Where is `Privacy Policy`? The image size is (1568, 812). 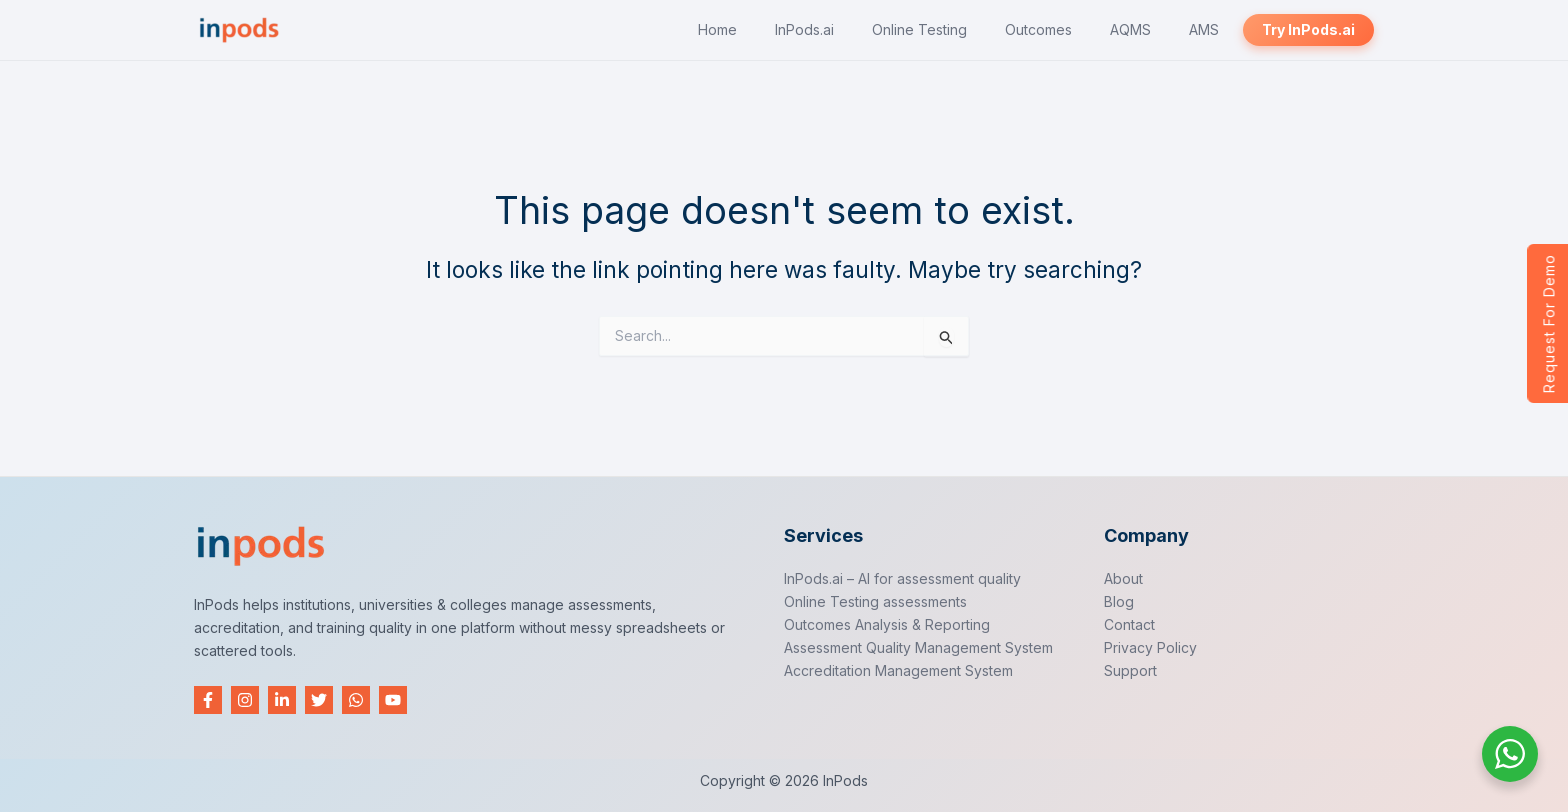 Privacy Policy is located at coordinates (1150, 647).